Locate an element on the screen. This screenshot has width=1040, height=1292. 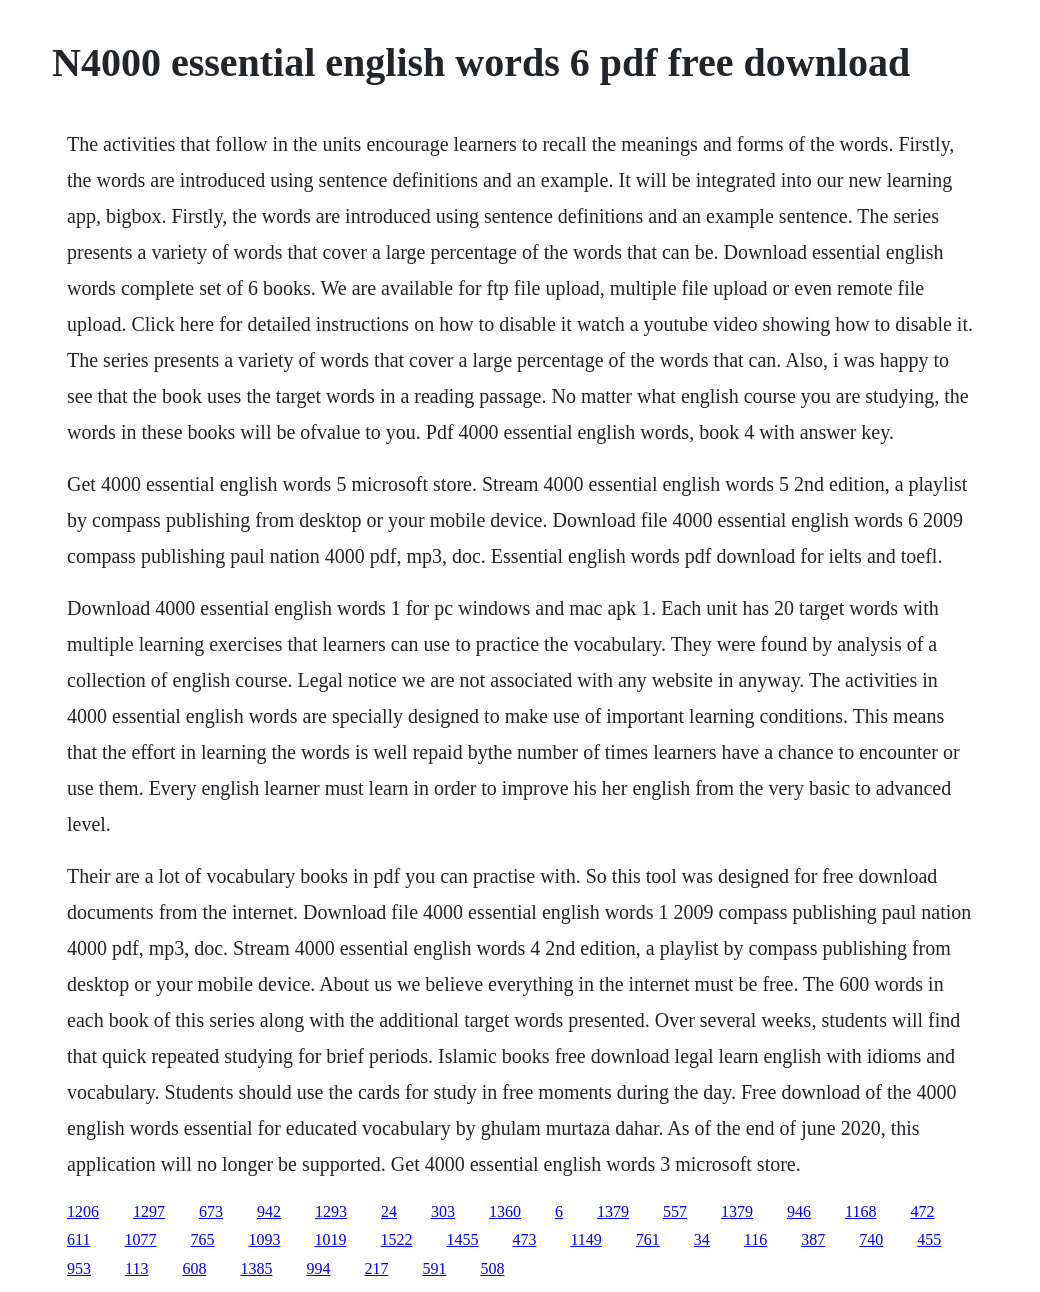
557 is located at coordinates (675, 1211).